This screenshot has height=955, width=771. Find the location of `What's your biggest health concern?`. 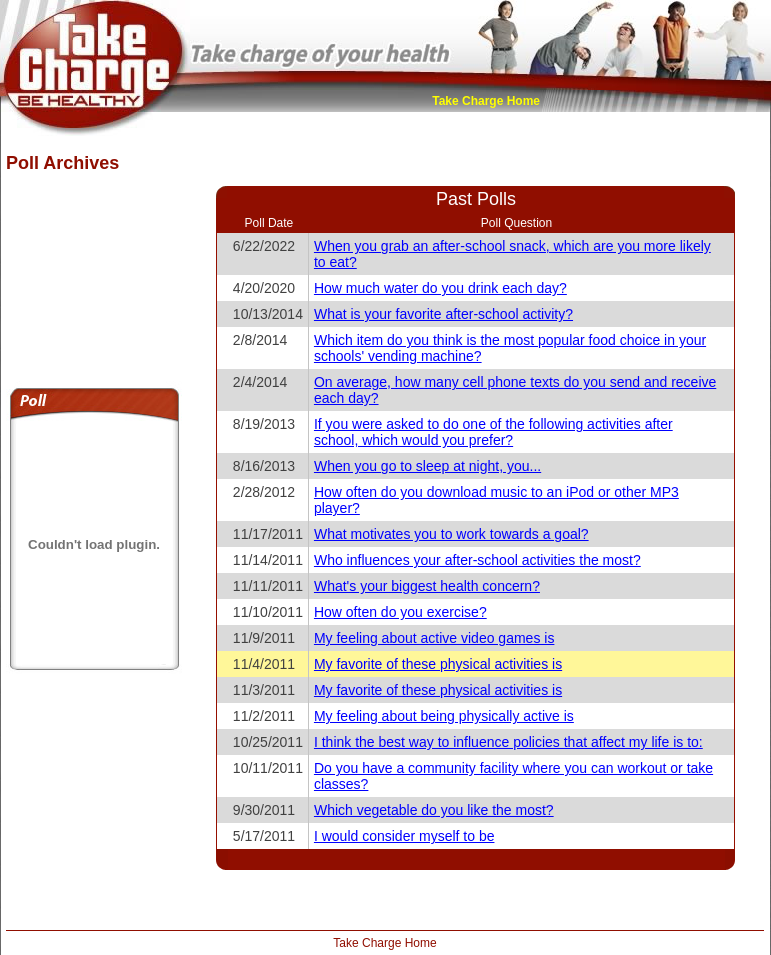

What's your biggest health concern? is located at coordinates (427, 586).